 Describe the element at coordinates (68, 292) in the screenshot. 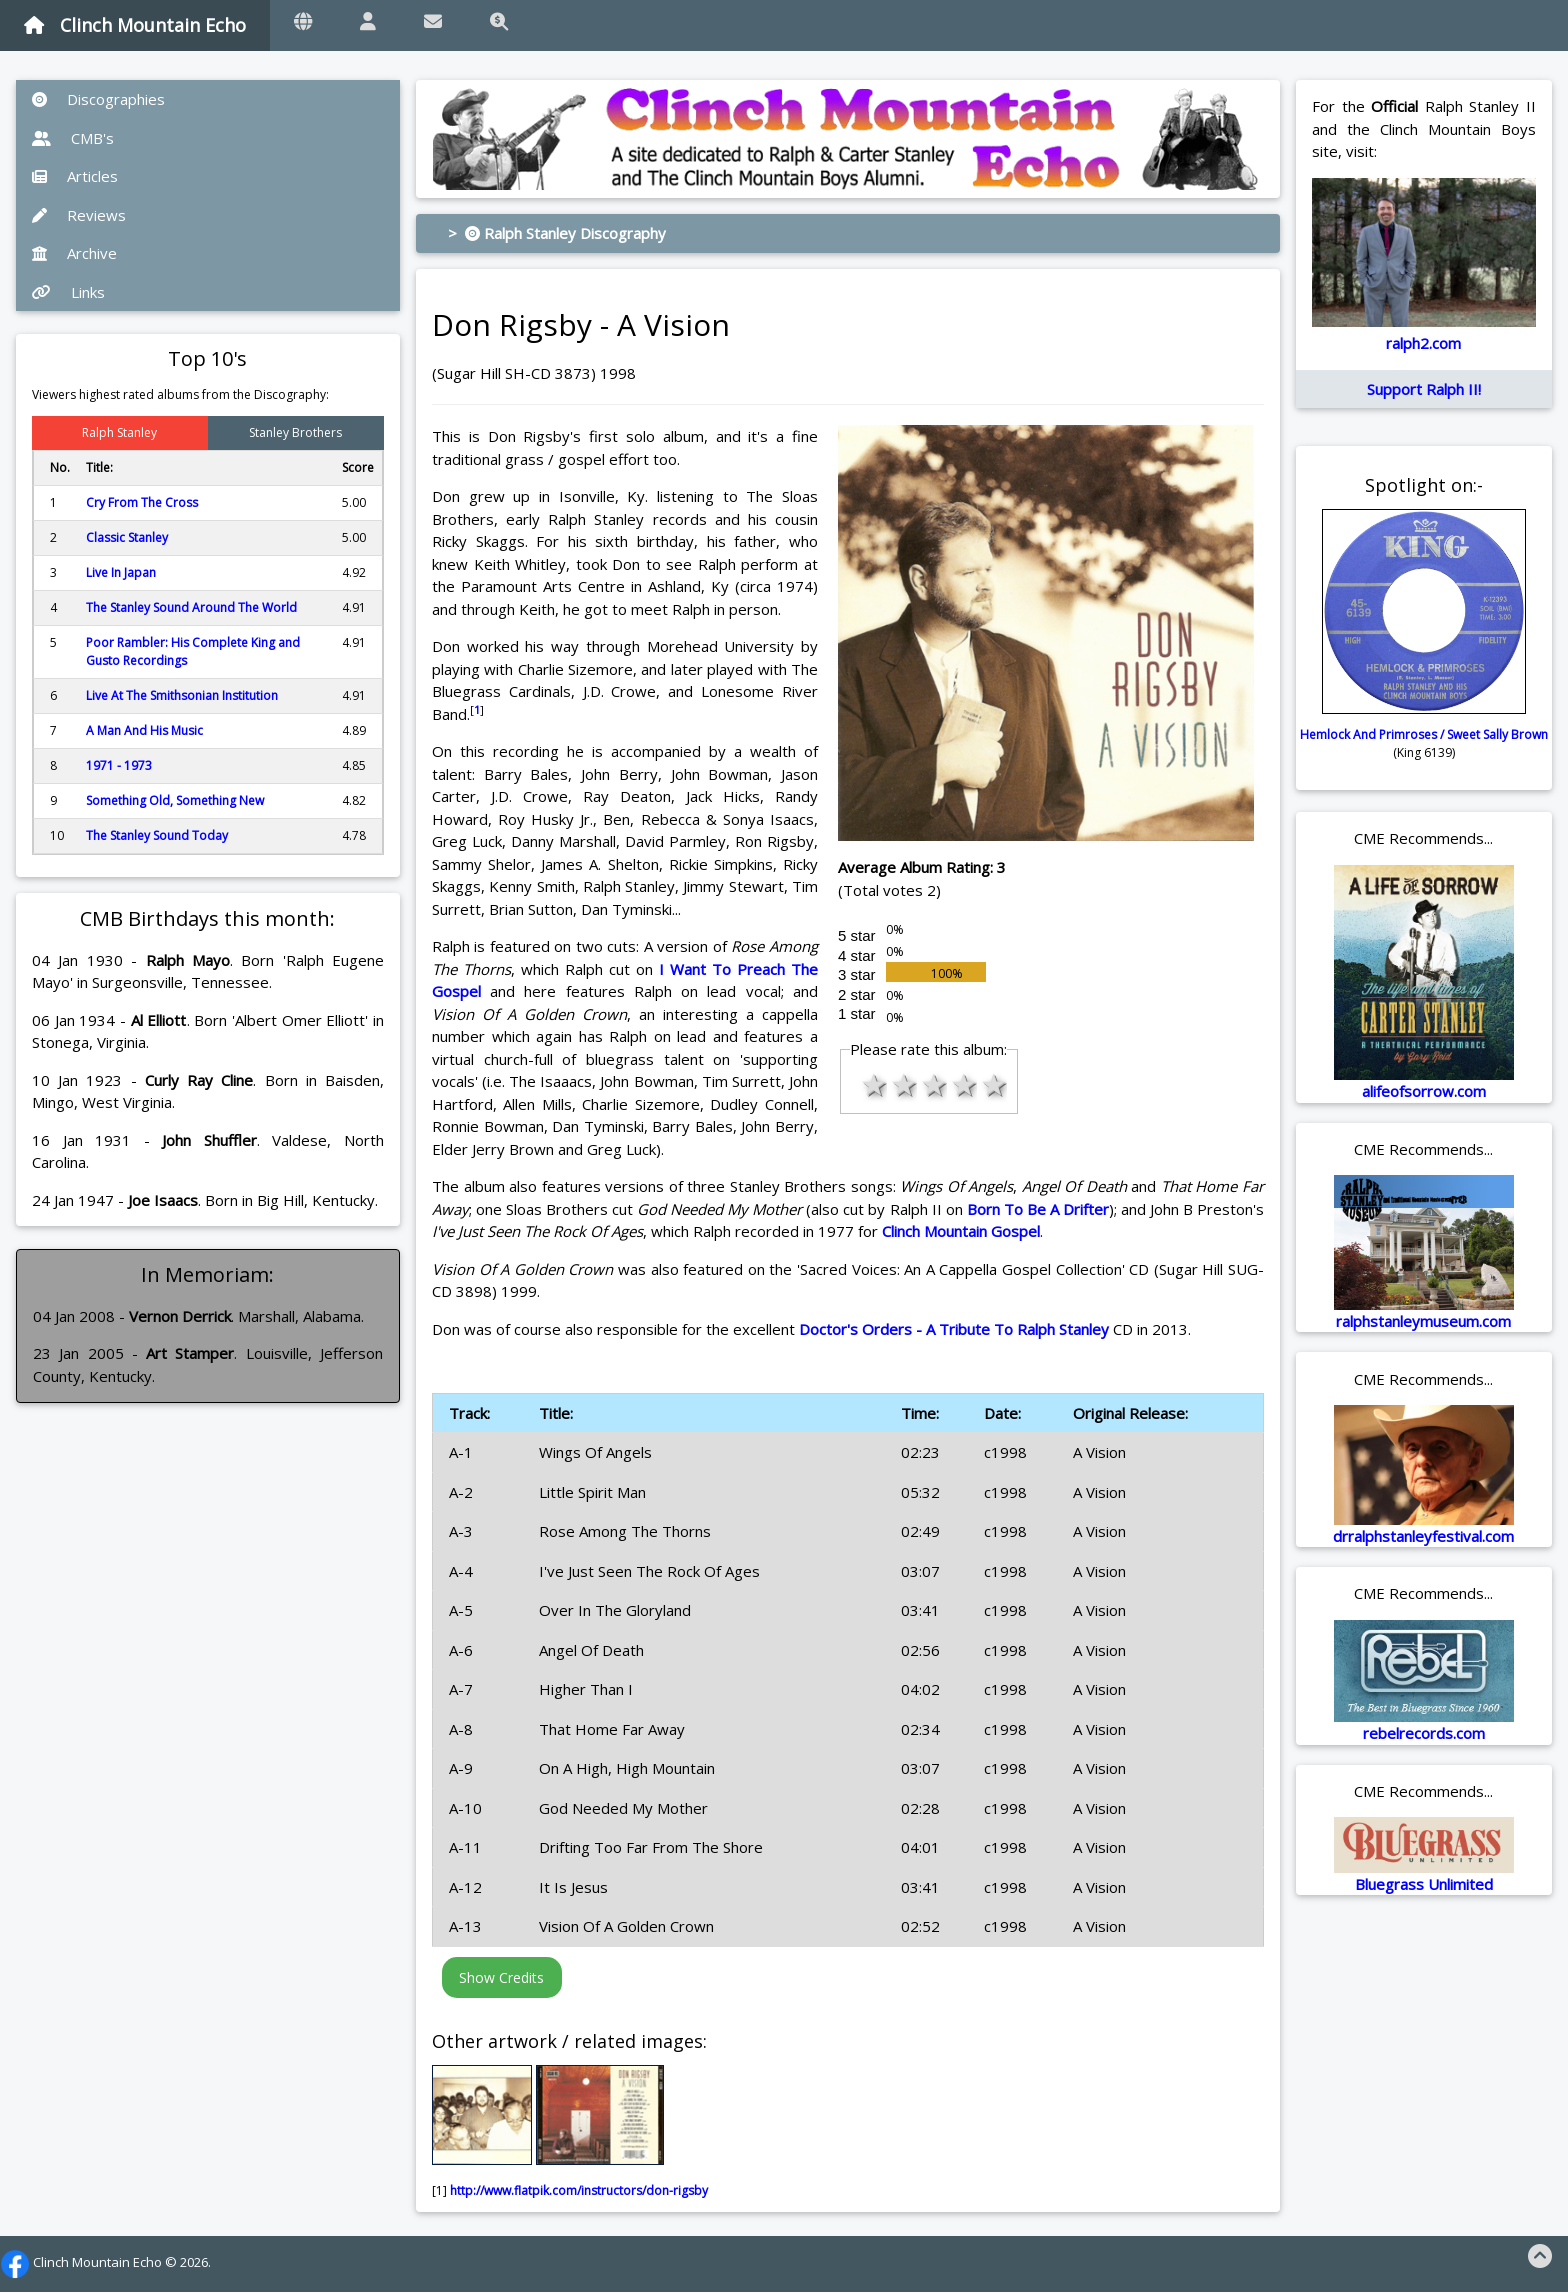

I see `Links` at that location.